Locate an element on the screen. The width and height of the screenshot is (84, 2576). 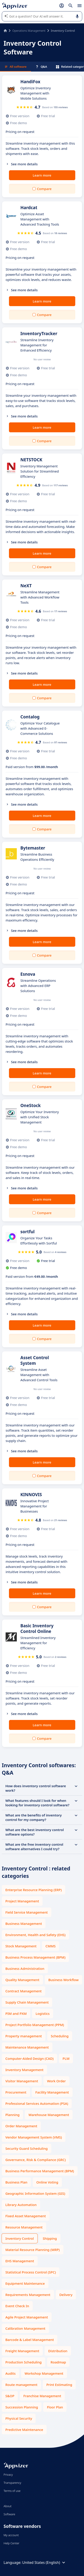
Business Management is located at coordinates (23, 1923).